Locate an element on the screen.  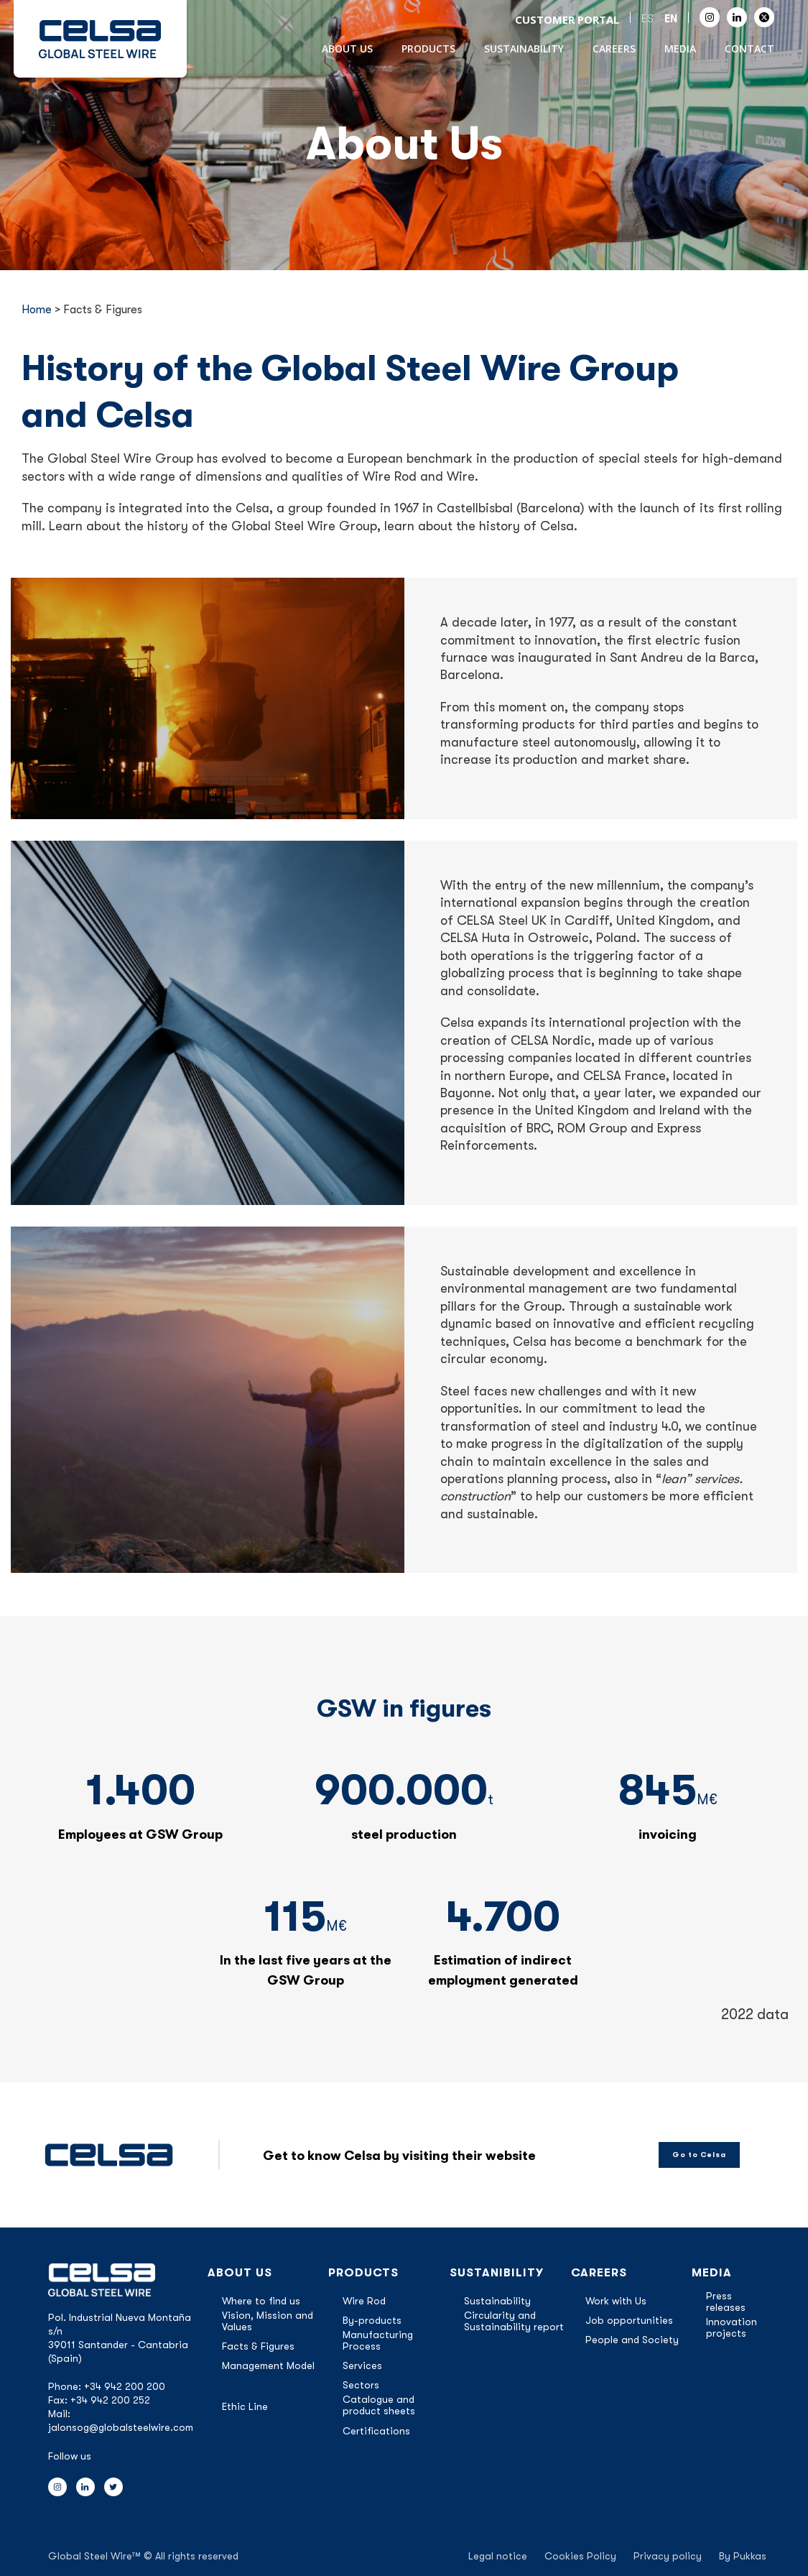
Facts & Figures is located at coordinates (258, 2346).